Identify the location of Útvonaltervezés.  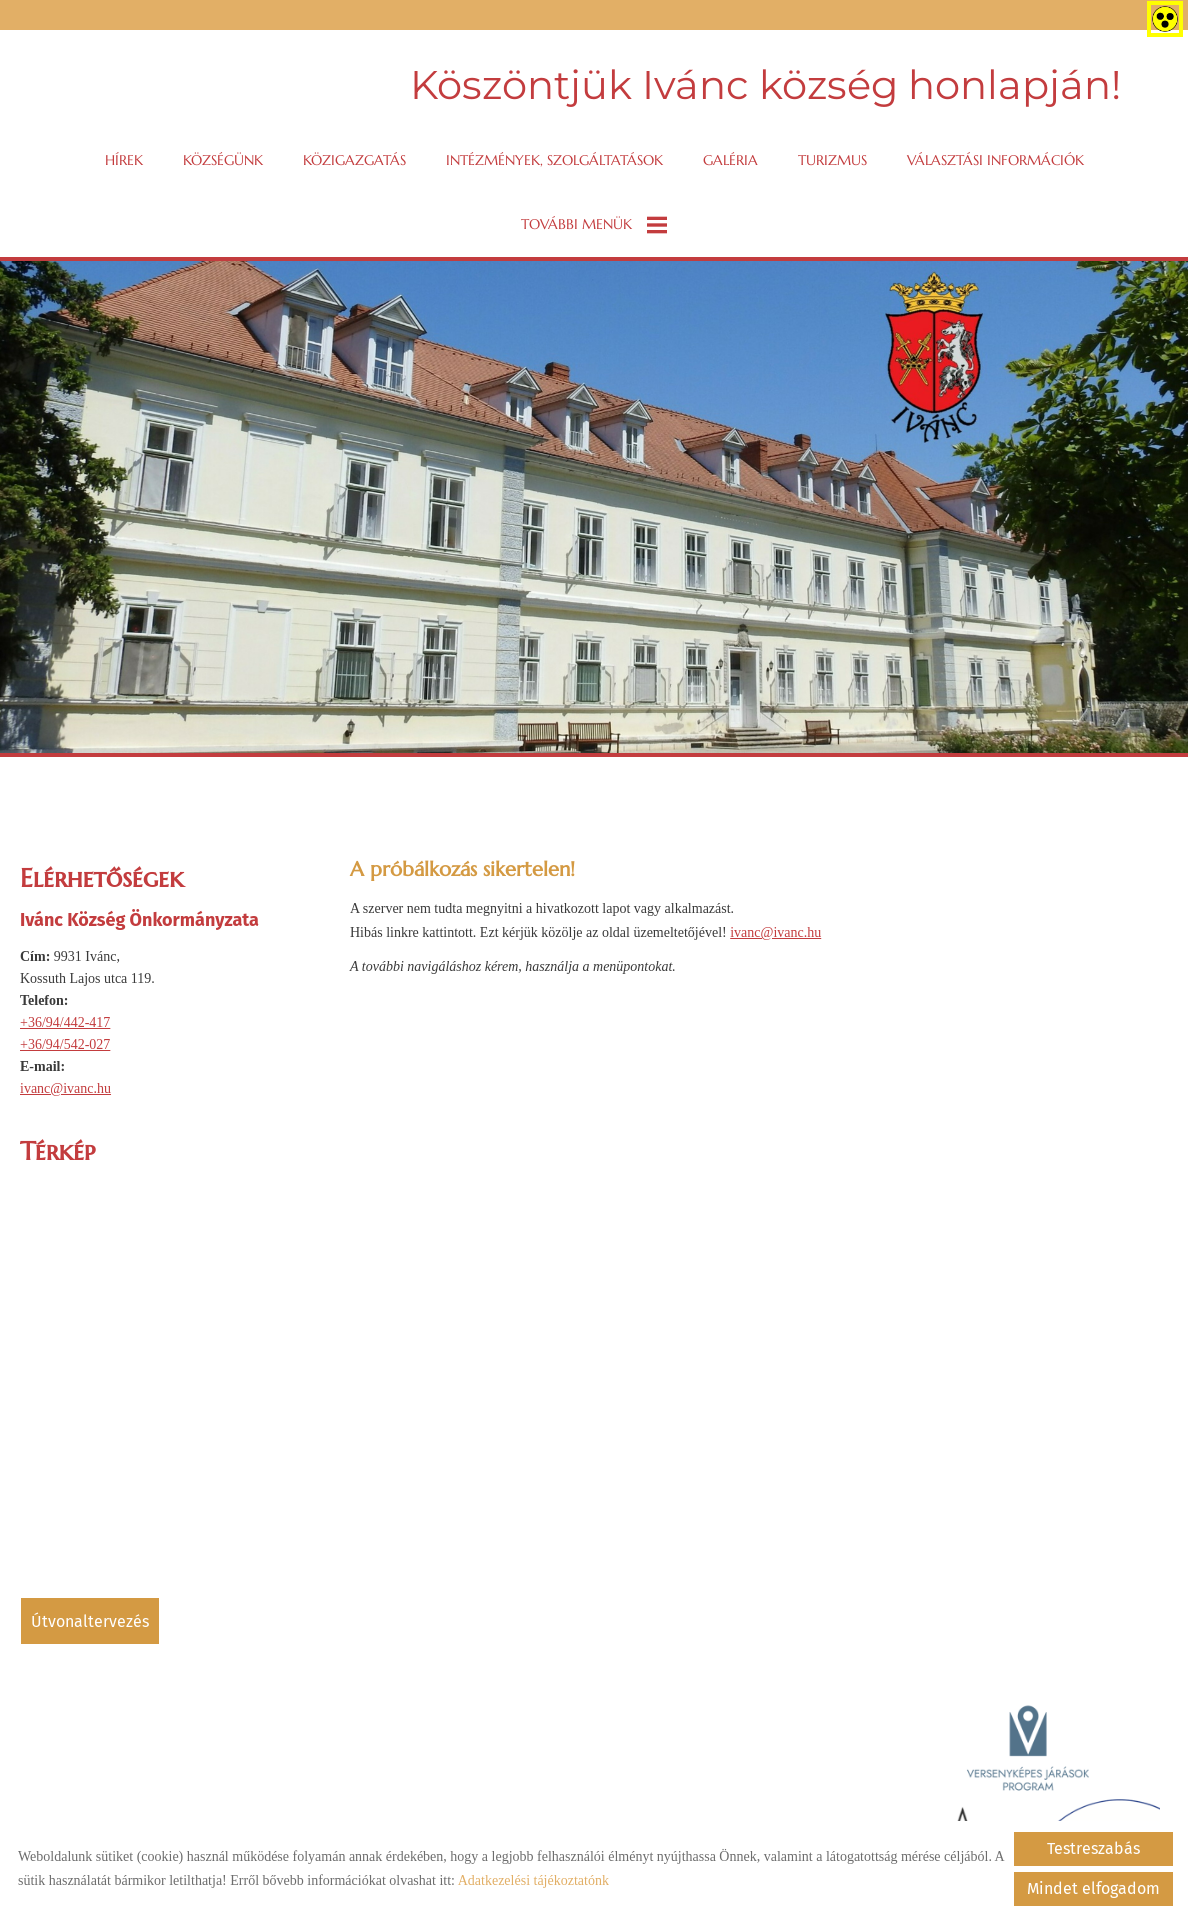
(90, 1621).